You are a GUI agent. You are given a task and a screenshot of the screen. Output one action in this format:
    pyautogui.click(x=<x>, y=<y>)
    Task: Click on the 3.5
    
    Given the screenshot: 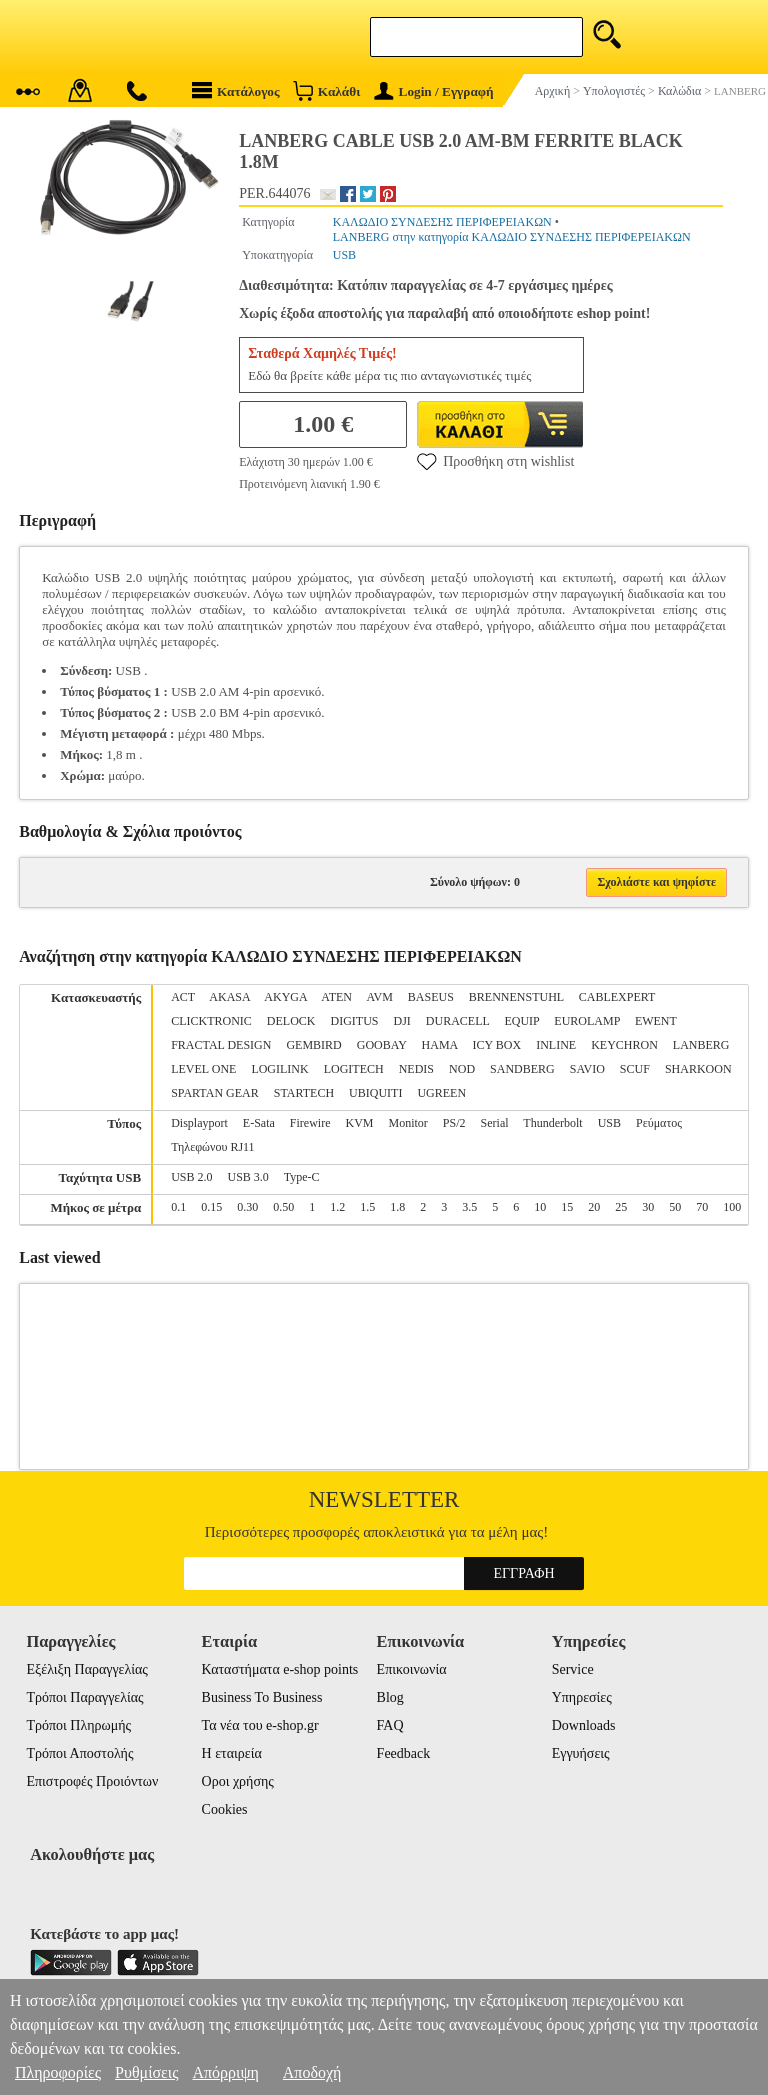 What is the action you would take?
    pyautogui.click(x=469, y=1207)
    